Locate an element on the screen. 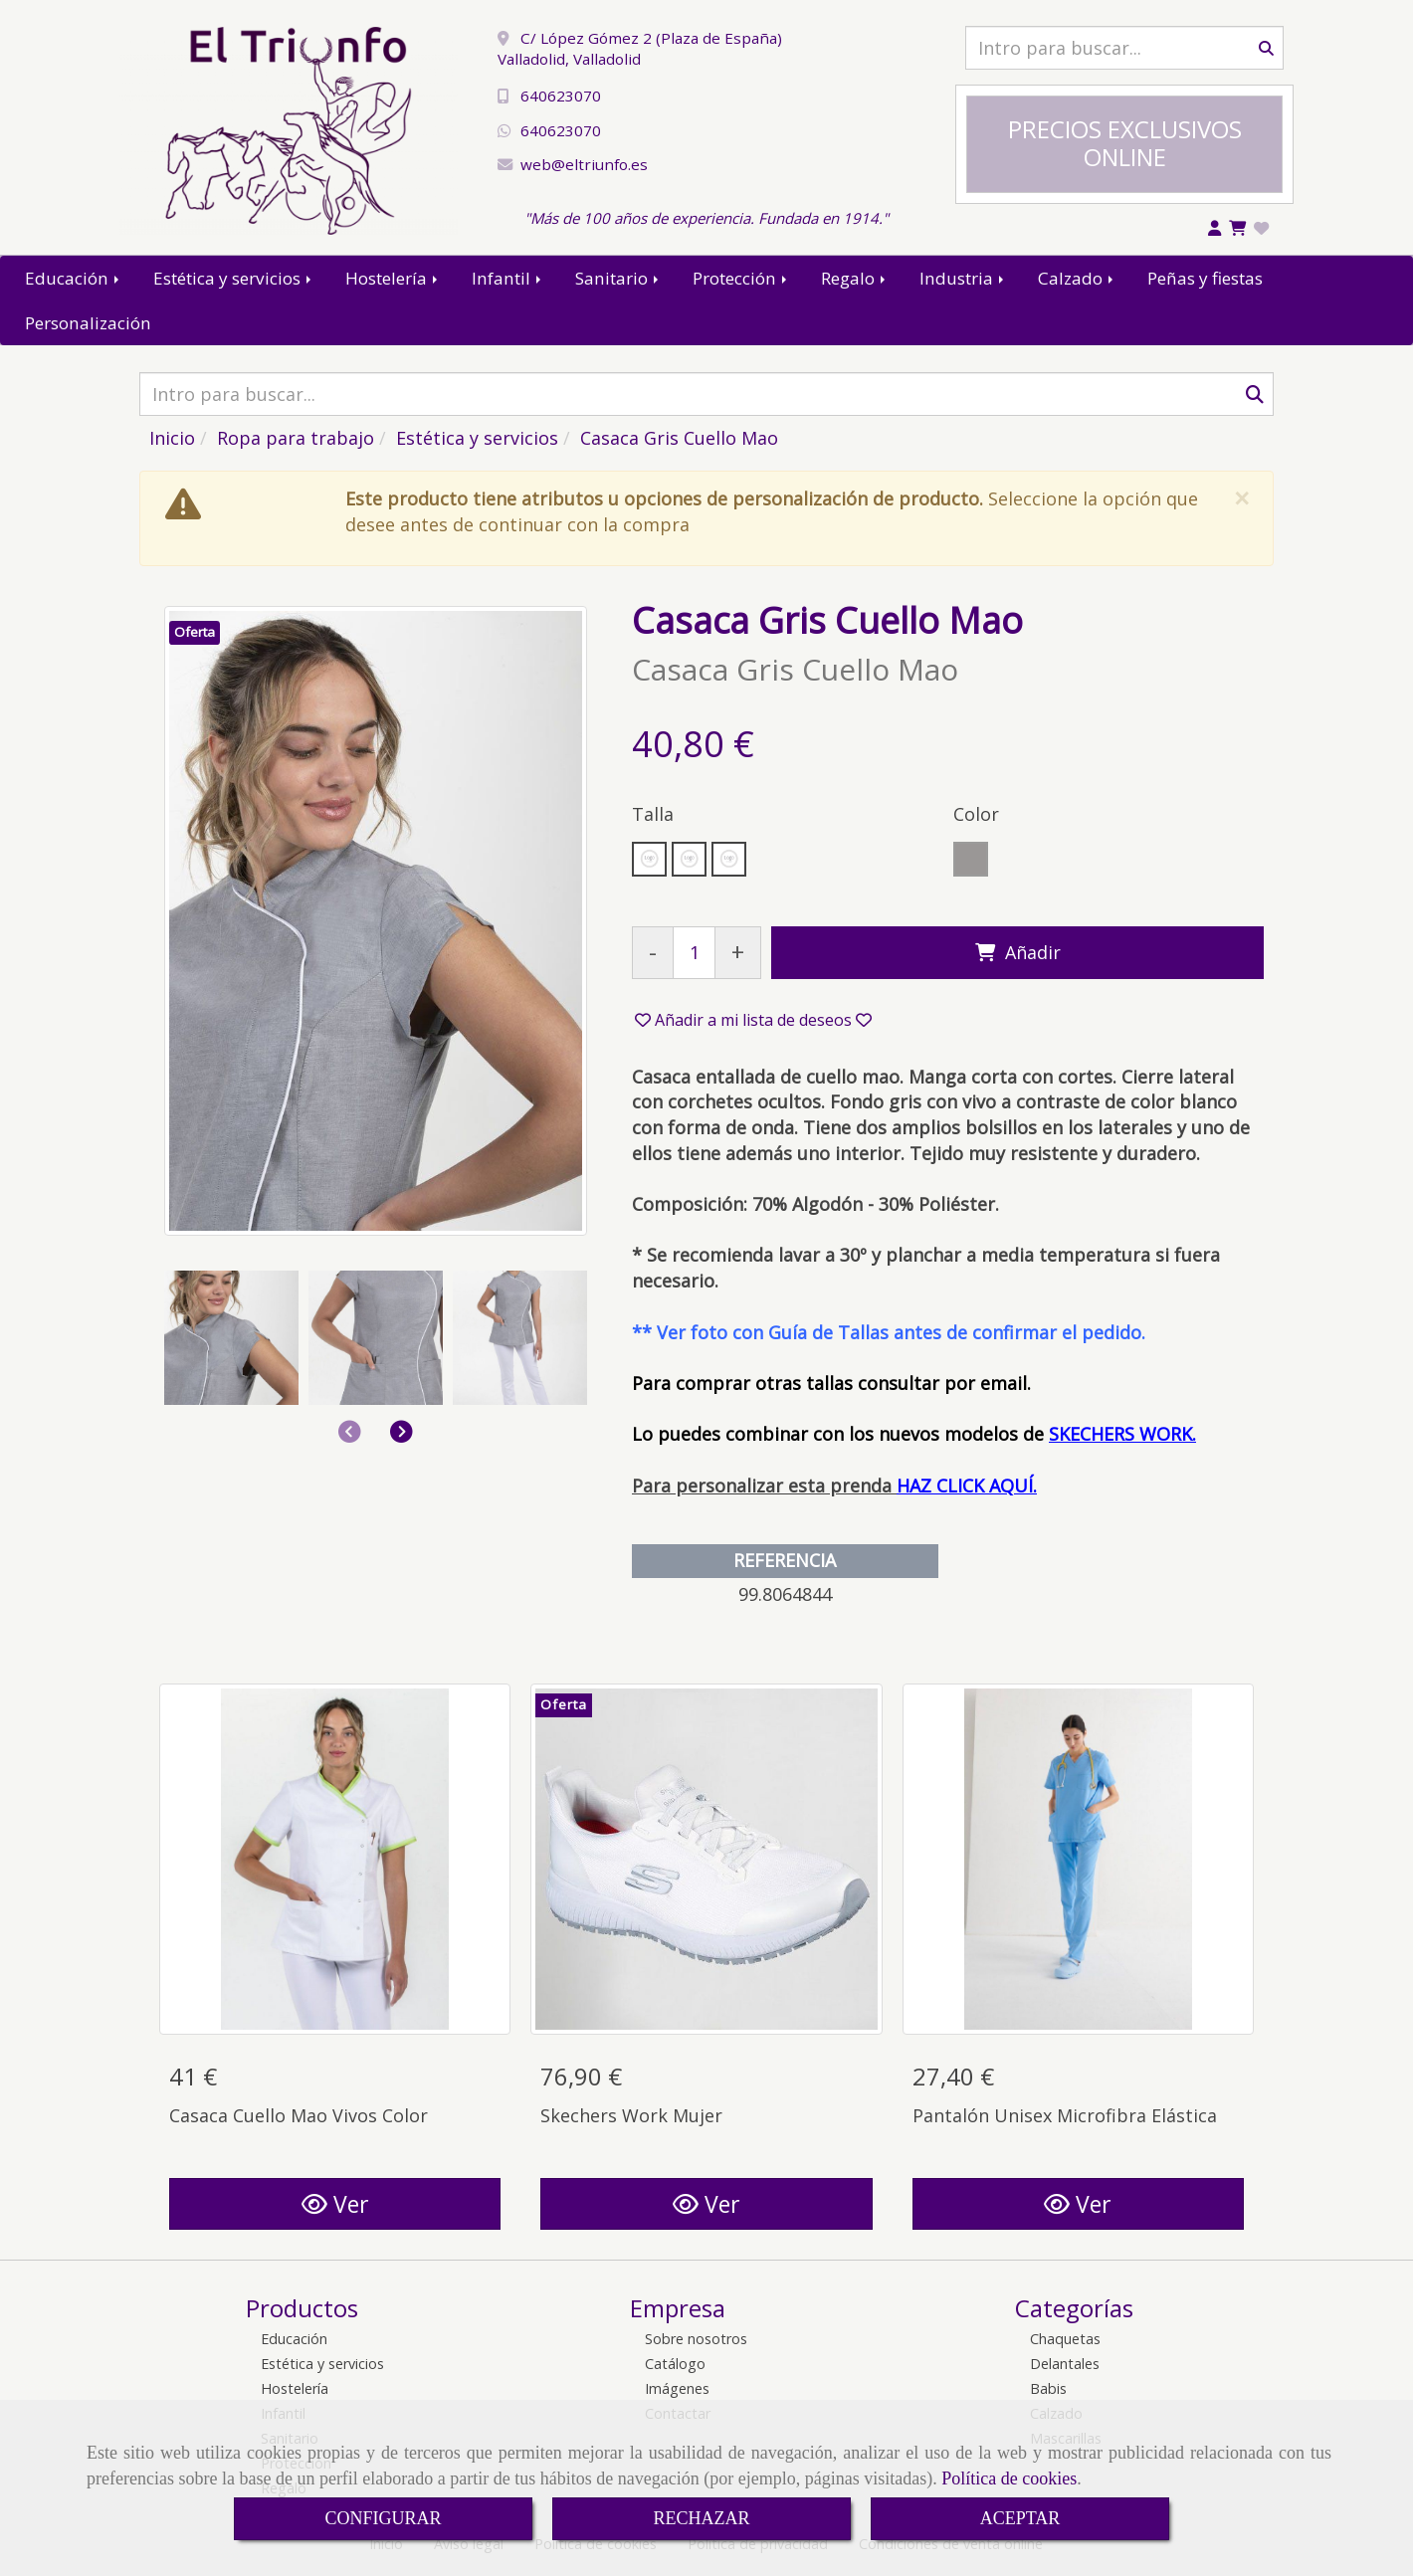 The image size is (1413, 2576). Casaca Cuello Mao Vivos Color is located at coordinates (298, 2115).